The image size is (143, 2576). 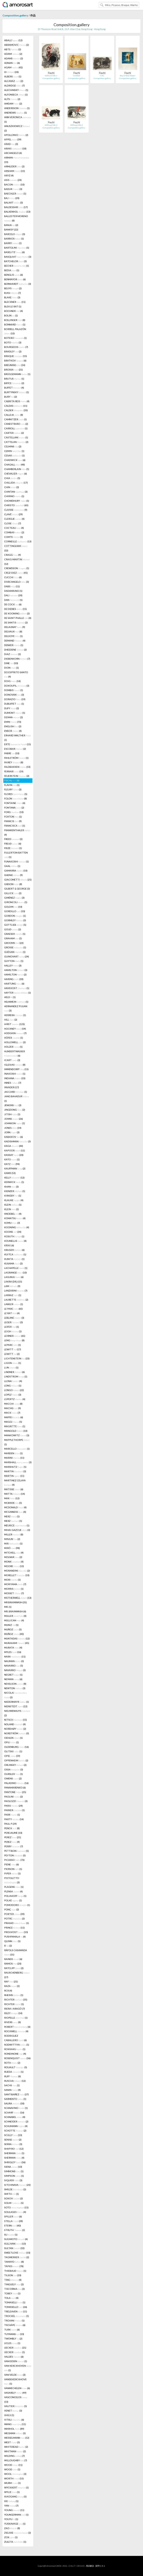 What do you see at coordinates (13, 1421) in the screenshot?
I see `MAGGI (5)` at bounding box center [13, 1421].